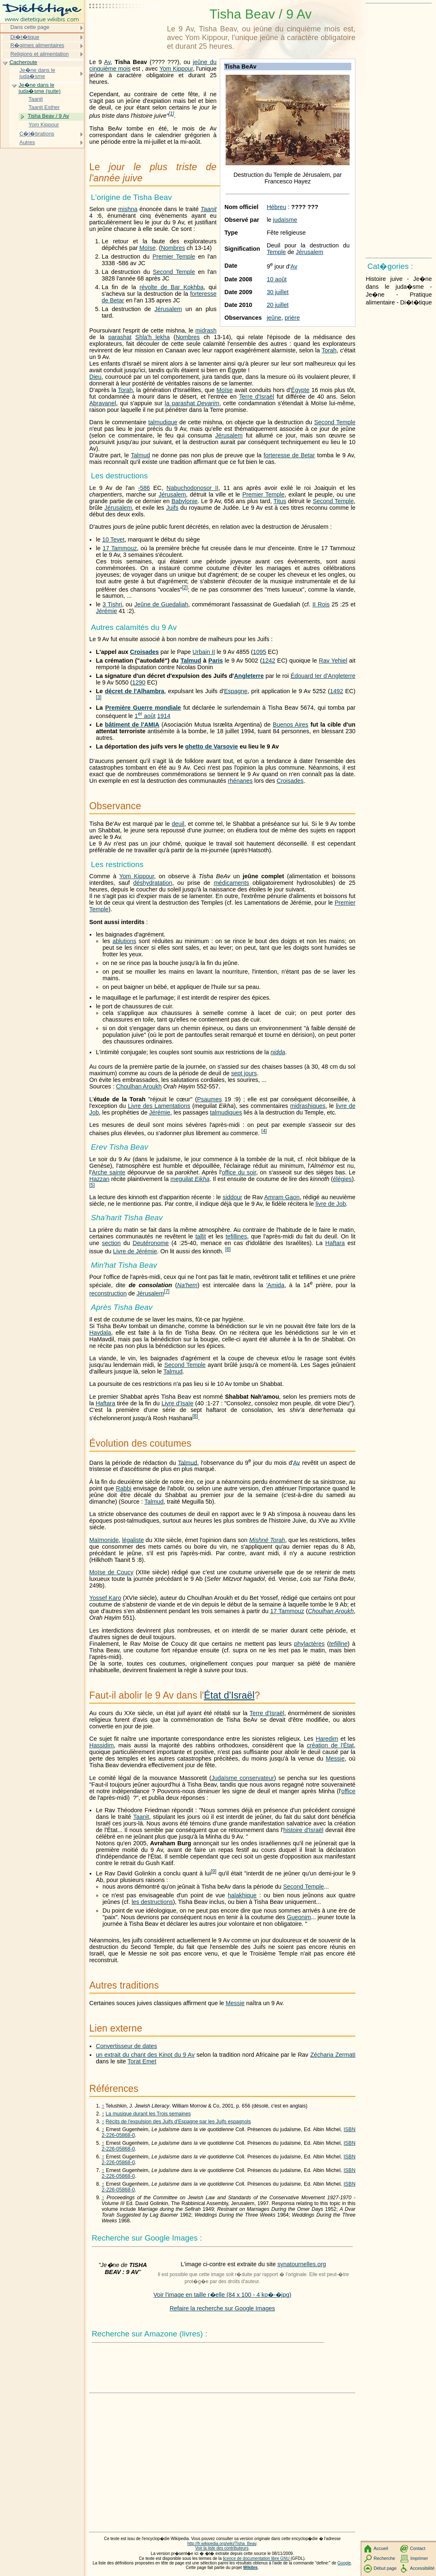 The height and width of the screenshot is (2576, 436). Describe the element at coordinates (276, 252) in the screenshot. I see `Temple` at that location.